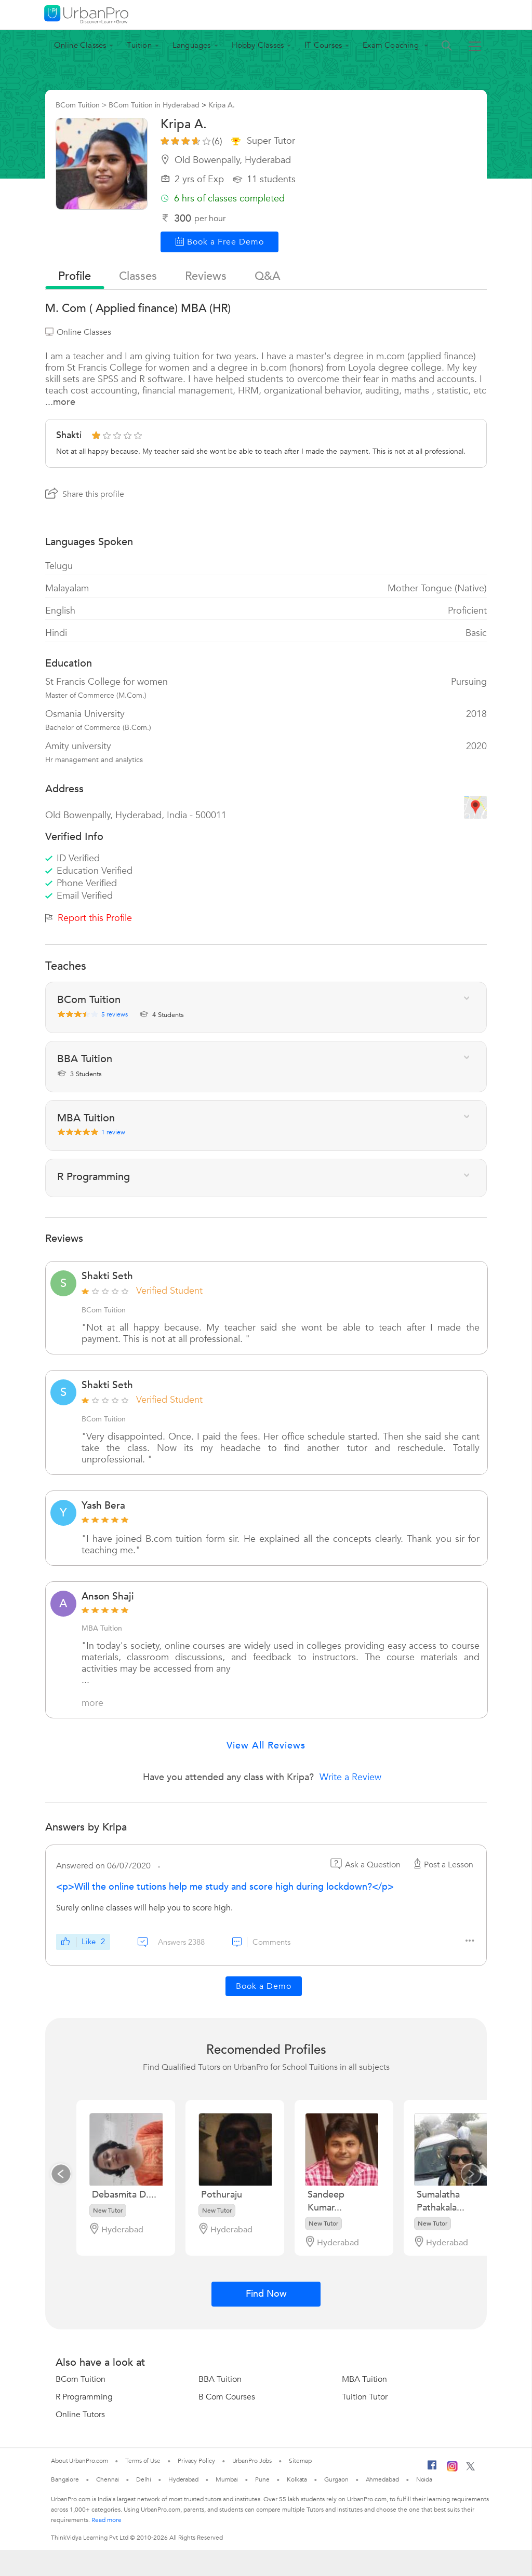 The image size is (532, 2576). Describe the element at coordinates (196, 2461) in the screenshot. I see `Privacy Policy` at that location.